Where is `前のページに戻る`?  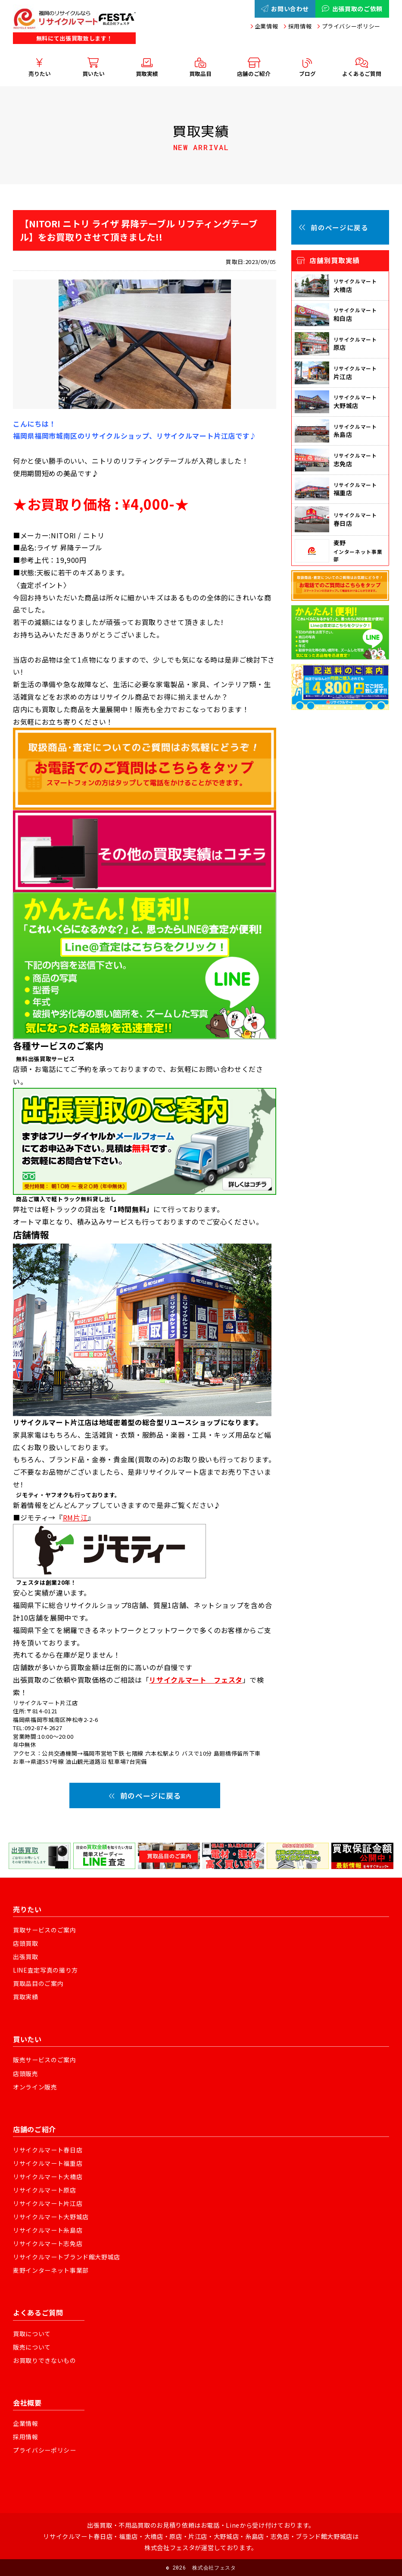
前のページに戻る is located at coordinates (144, 1795).